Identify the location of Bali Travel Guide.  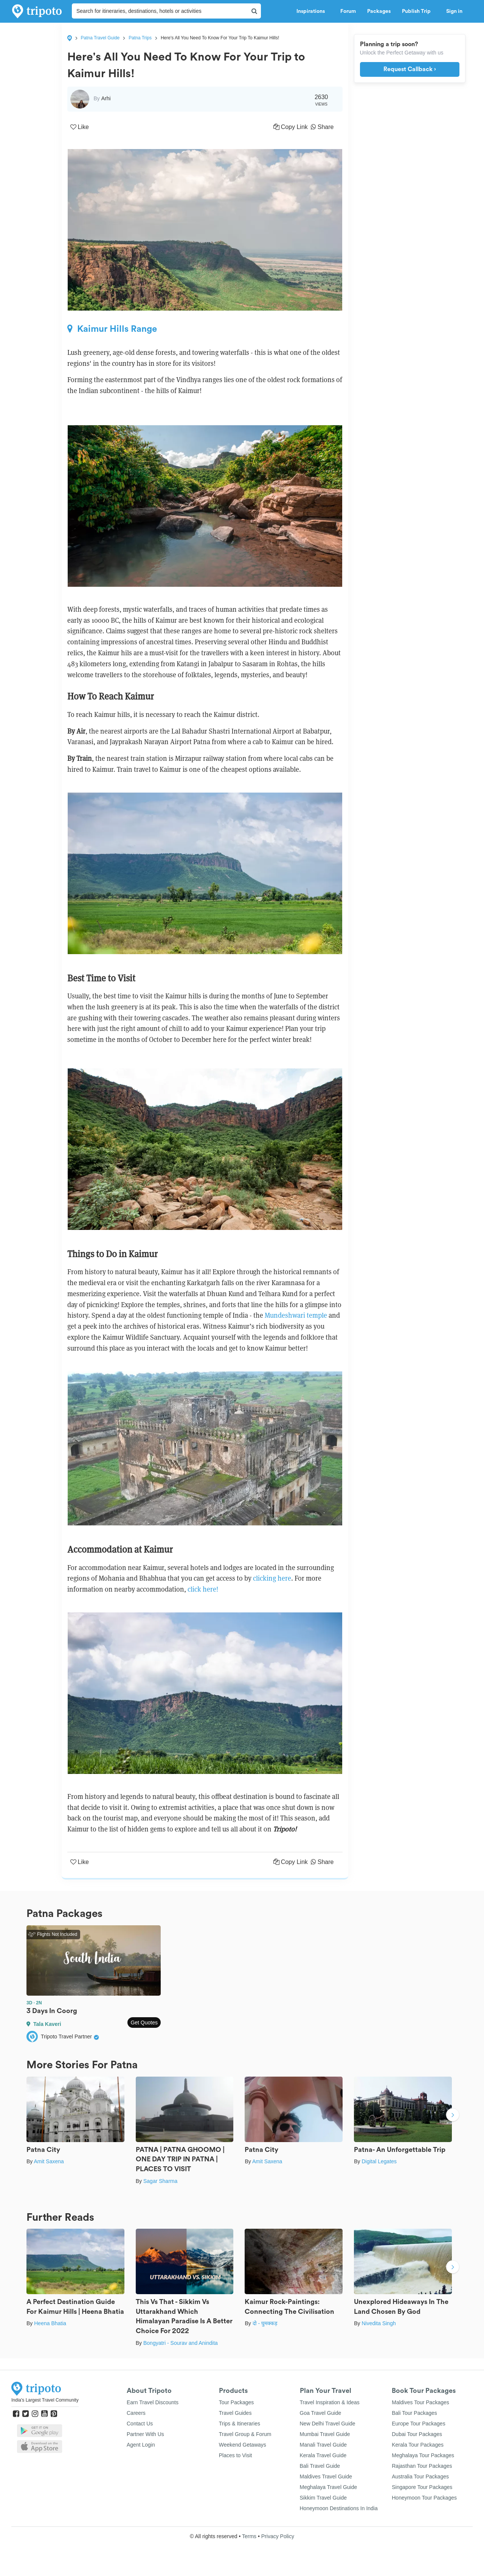
(320, 2466).